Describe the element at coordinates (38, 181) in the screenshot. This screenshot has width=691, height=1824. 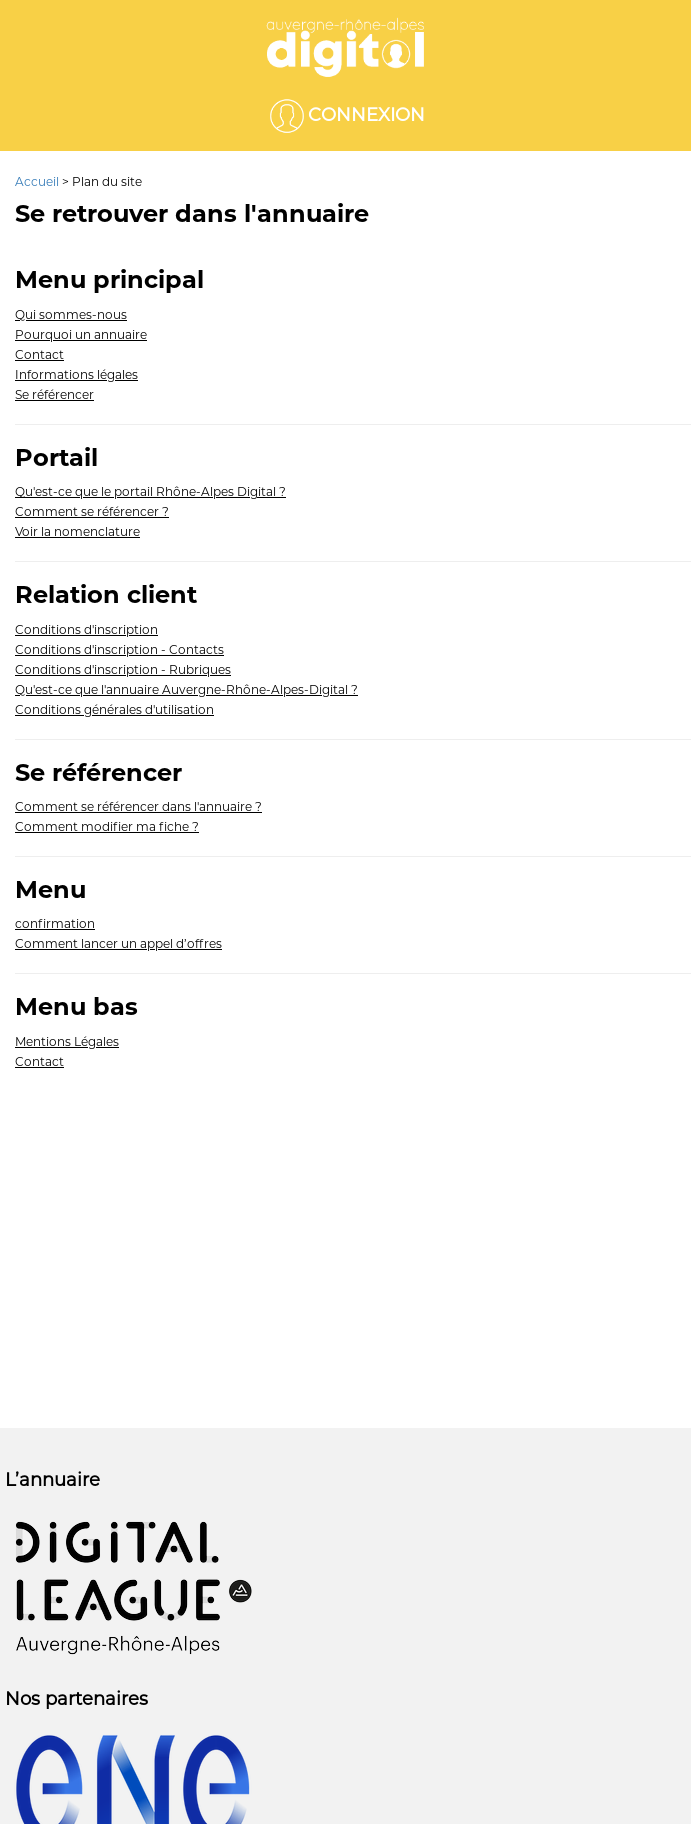
I see `Accueil` at that location.